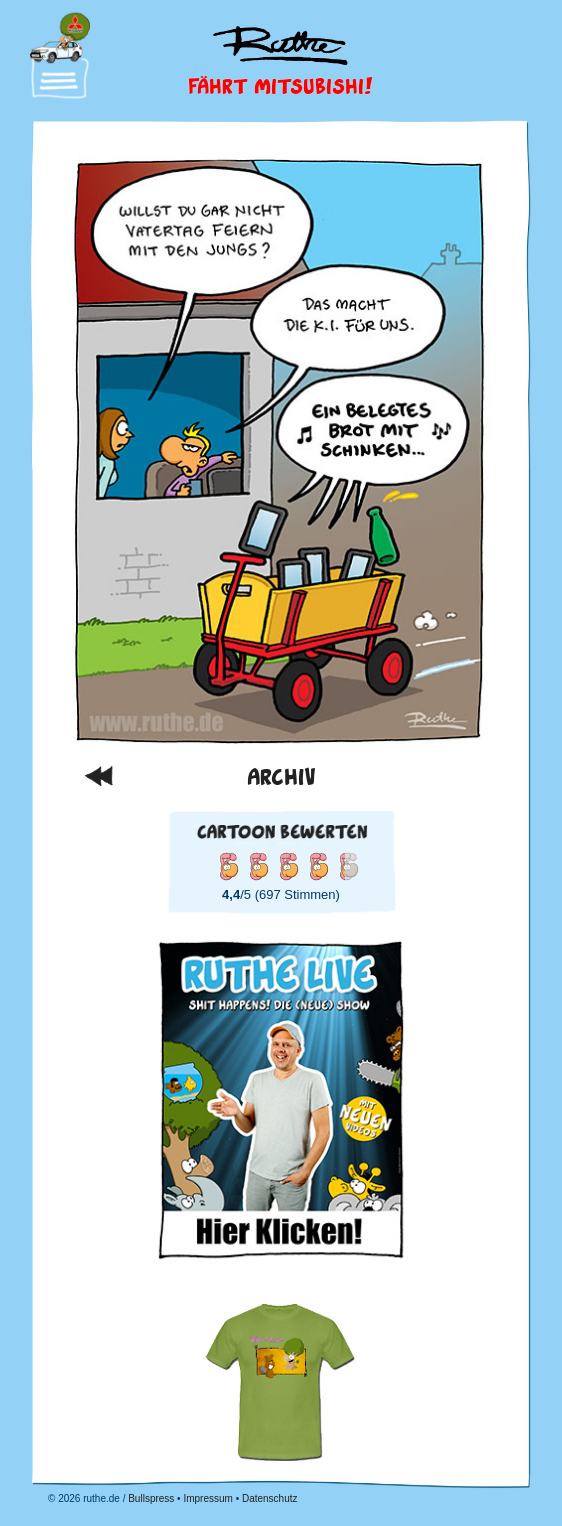  What do you see at coordinates (281, 776) in the screenshot?
I see `Archiv` at bounding box center [281, 776].